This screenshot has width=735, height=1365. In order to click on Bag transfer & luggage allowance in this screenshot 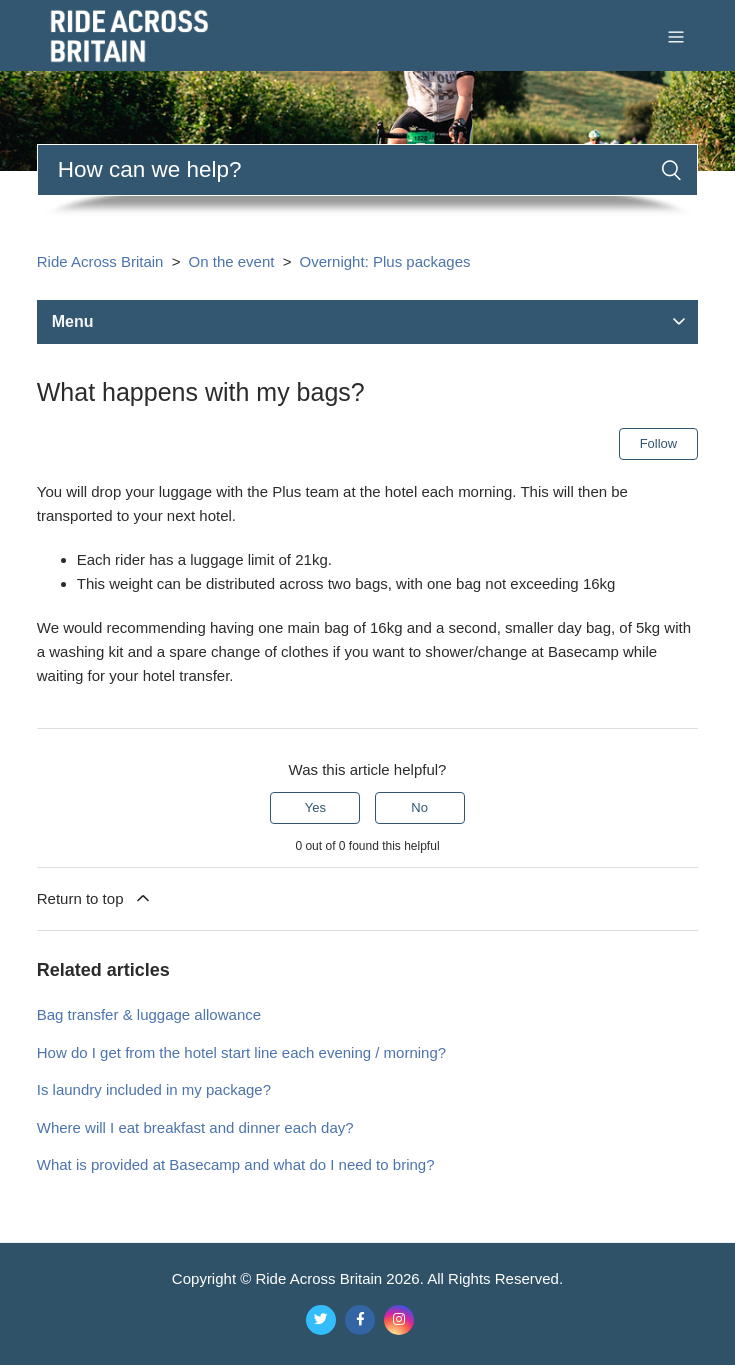, I will do `click(149, 1014)`.